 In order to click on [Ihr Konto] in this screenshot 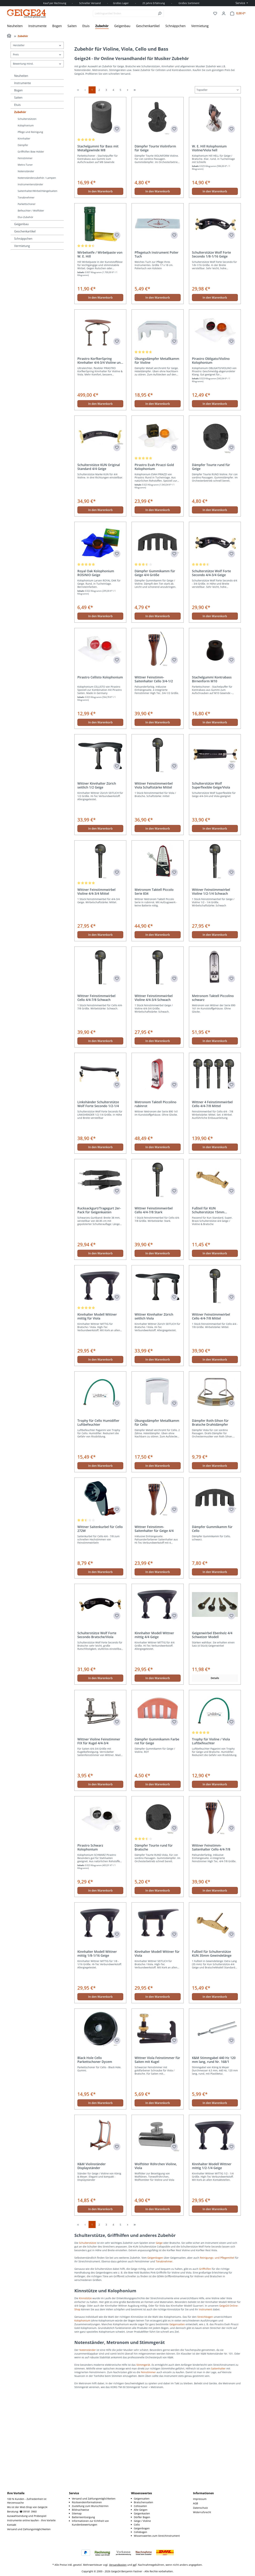, I will do `click(223, 13)`.